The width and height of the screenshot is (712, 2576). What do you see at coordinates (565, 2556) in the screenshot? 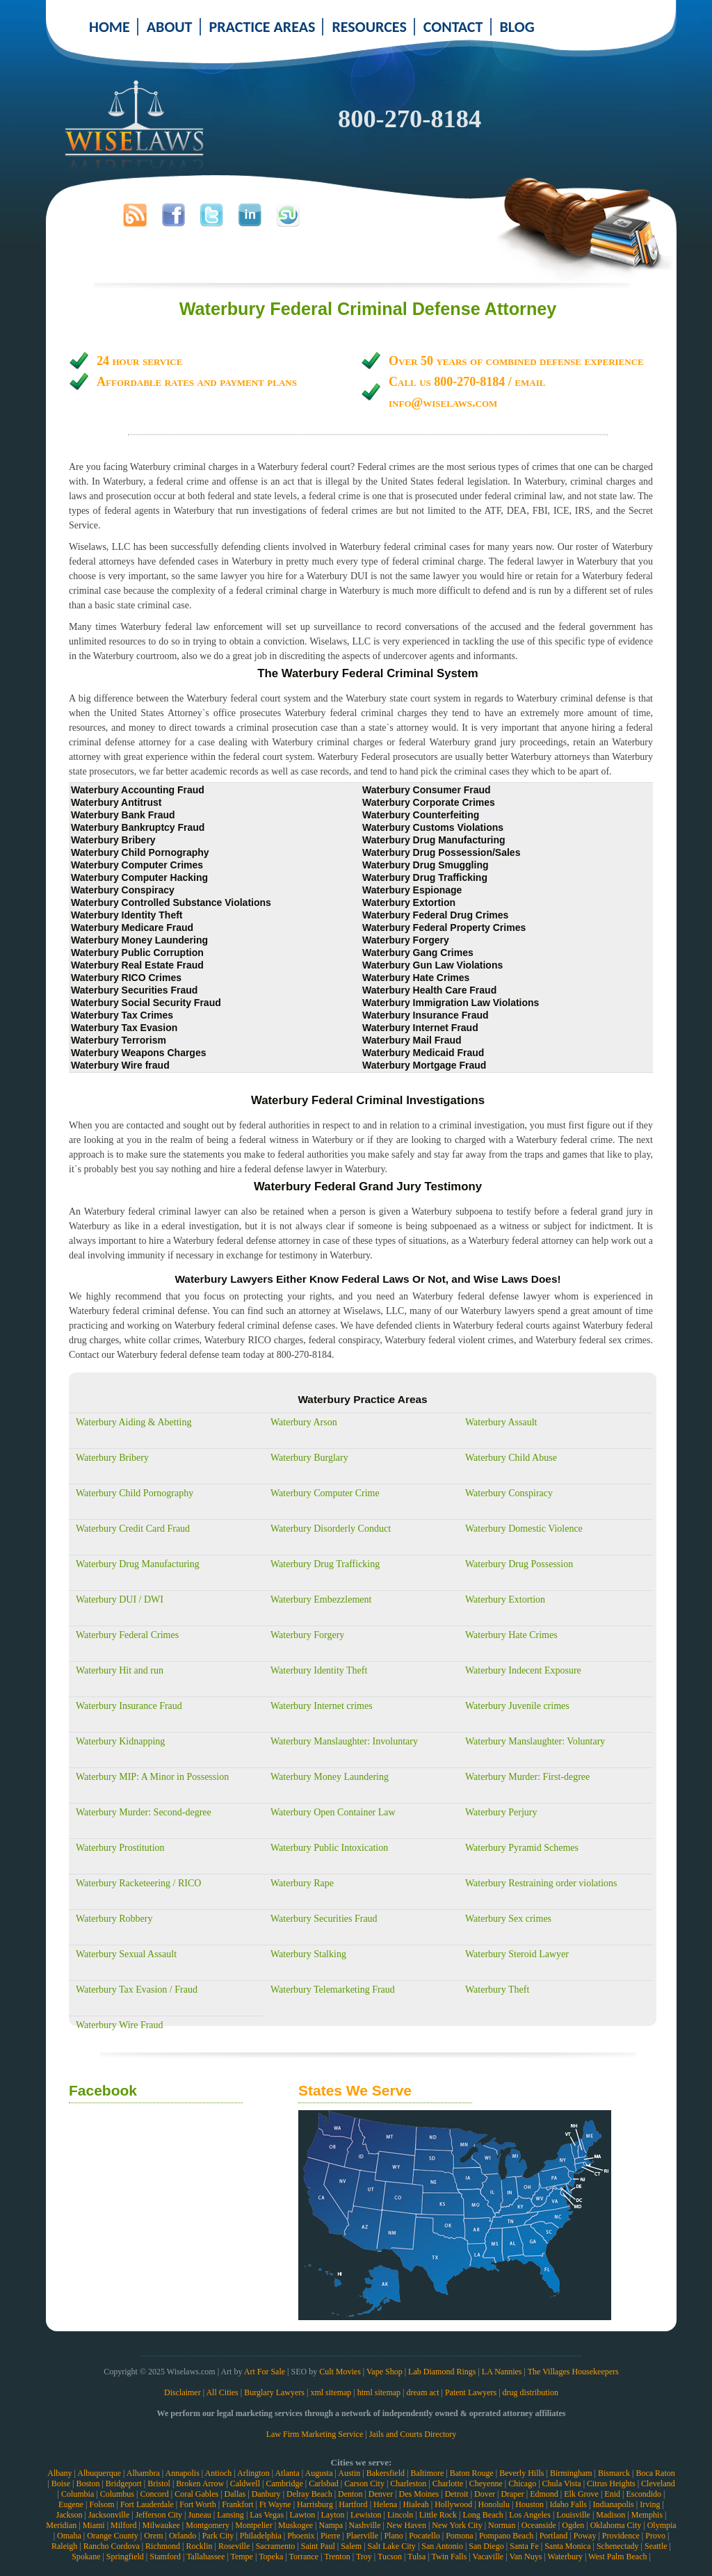
I see `Waterbury` at bounding box center [565, 2556].